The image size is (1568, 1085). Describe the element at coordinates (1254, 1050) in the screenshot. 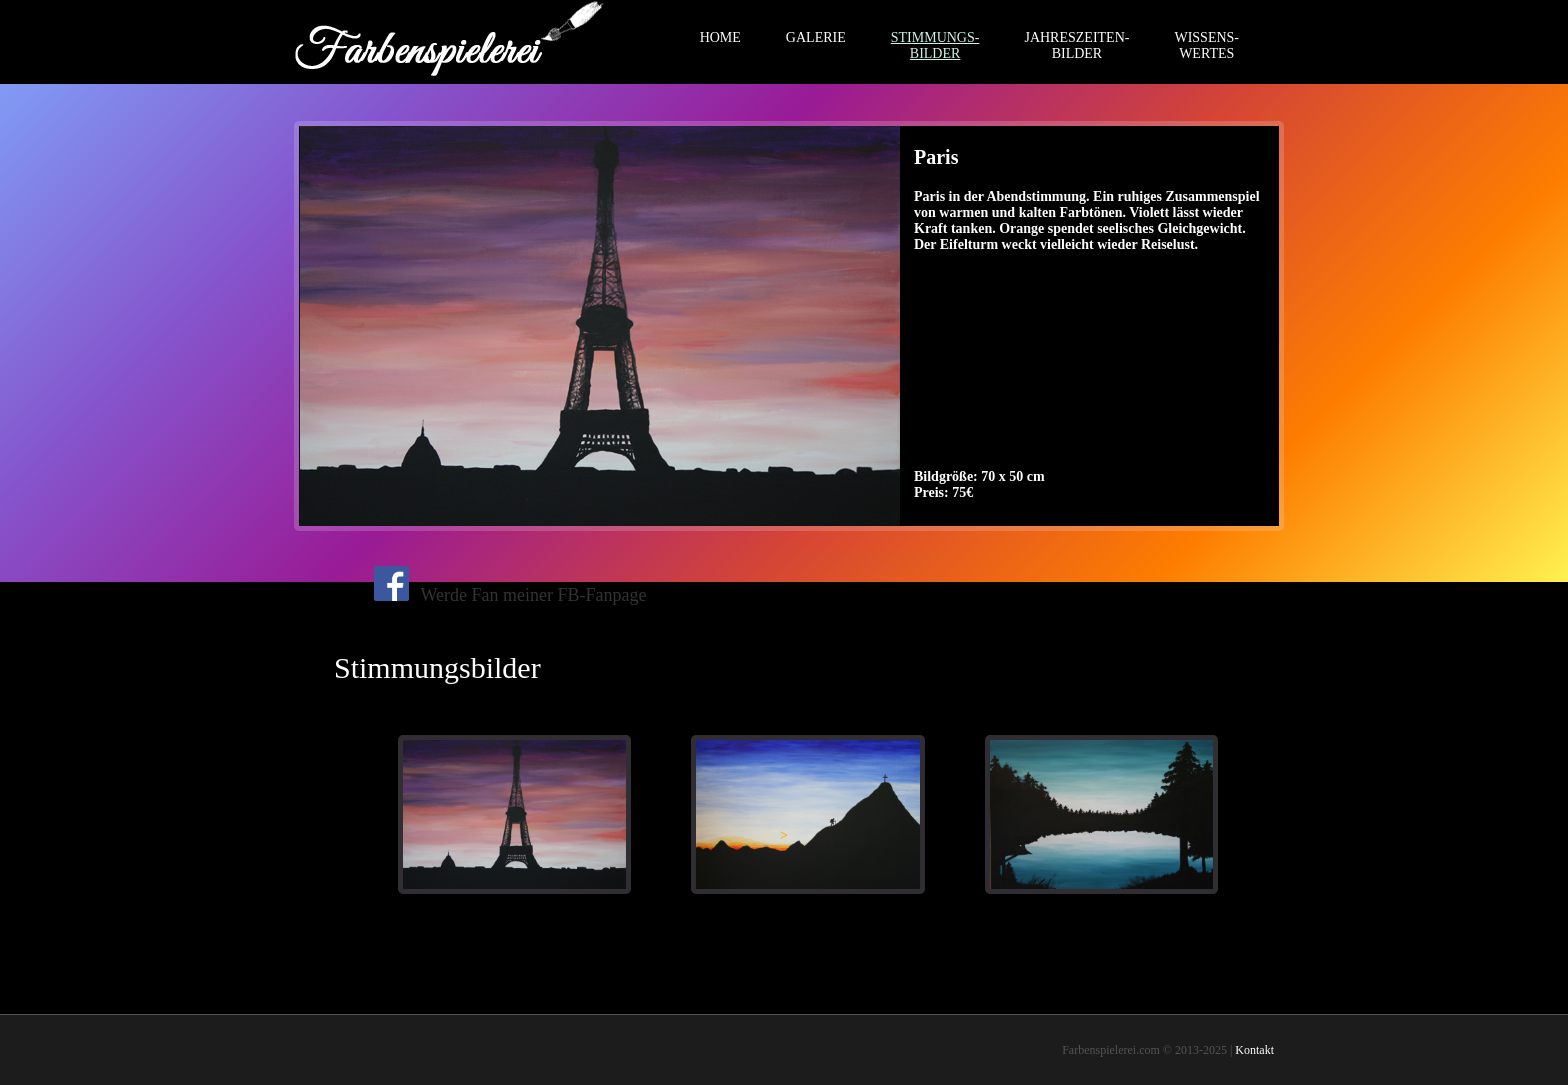

I see `Kontakt` at that location.